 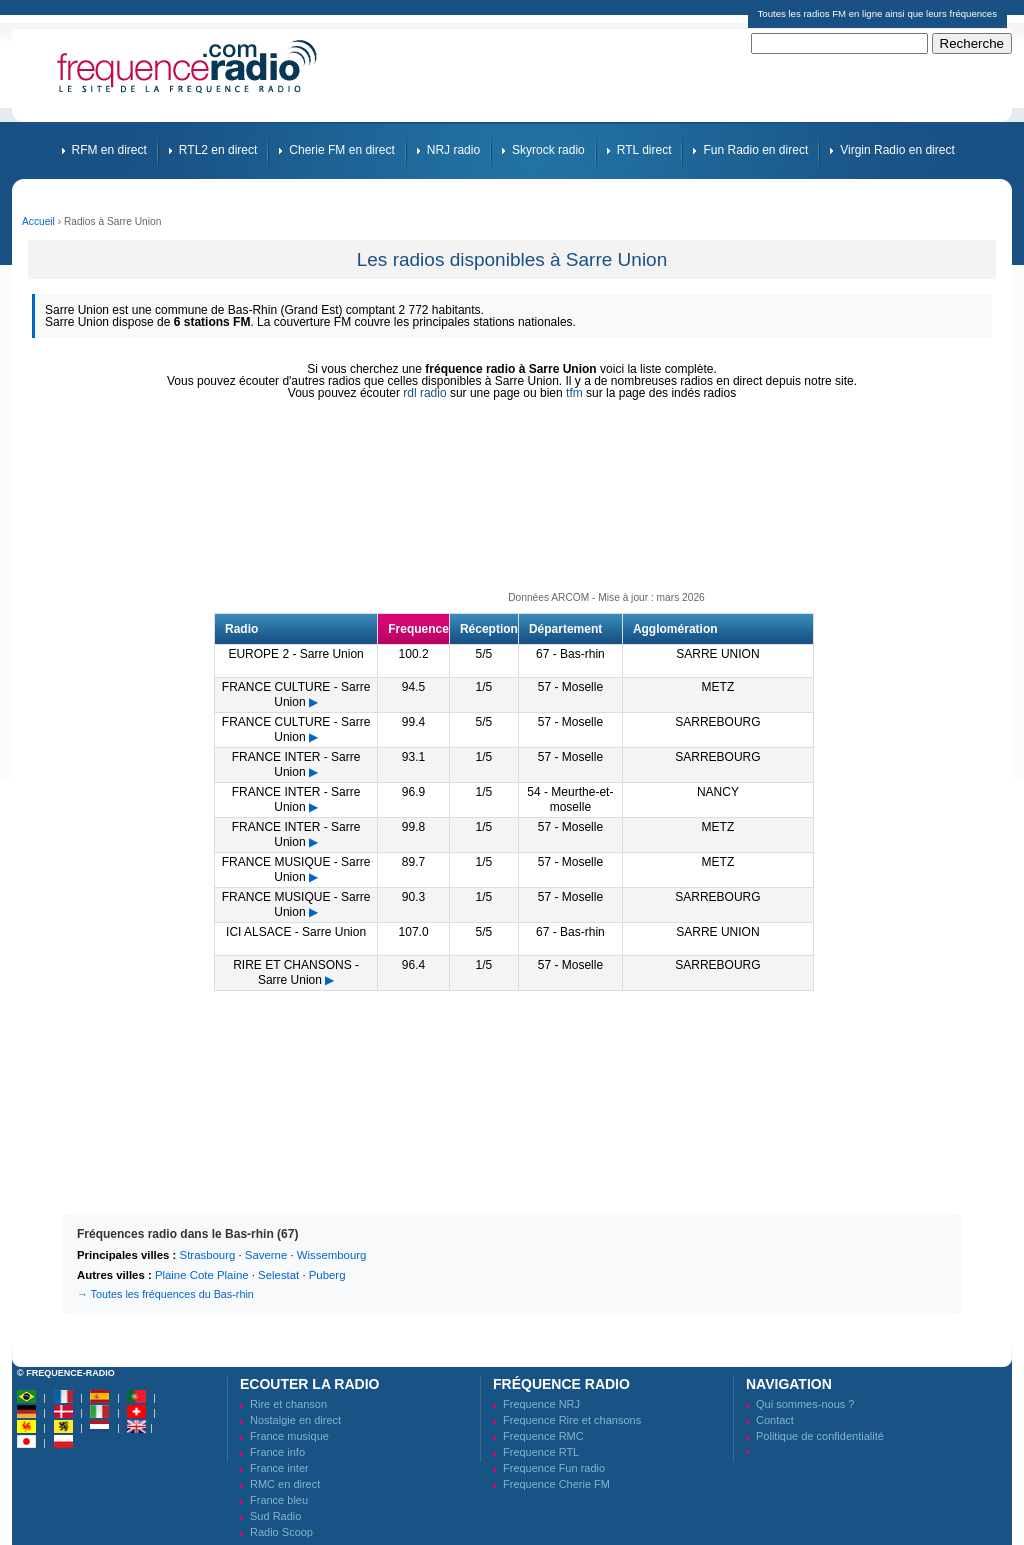 I want to click on 67 - Bas-rhin, so click(x=570, y=654).